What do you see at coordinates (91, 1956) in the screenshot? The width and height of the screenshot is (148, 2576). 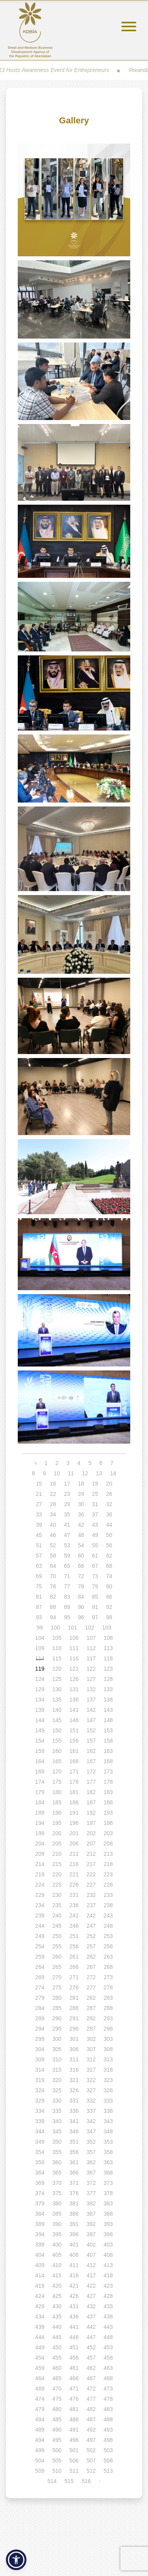 I see `262` at bounding box center [91, 1956].